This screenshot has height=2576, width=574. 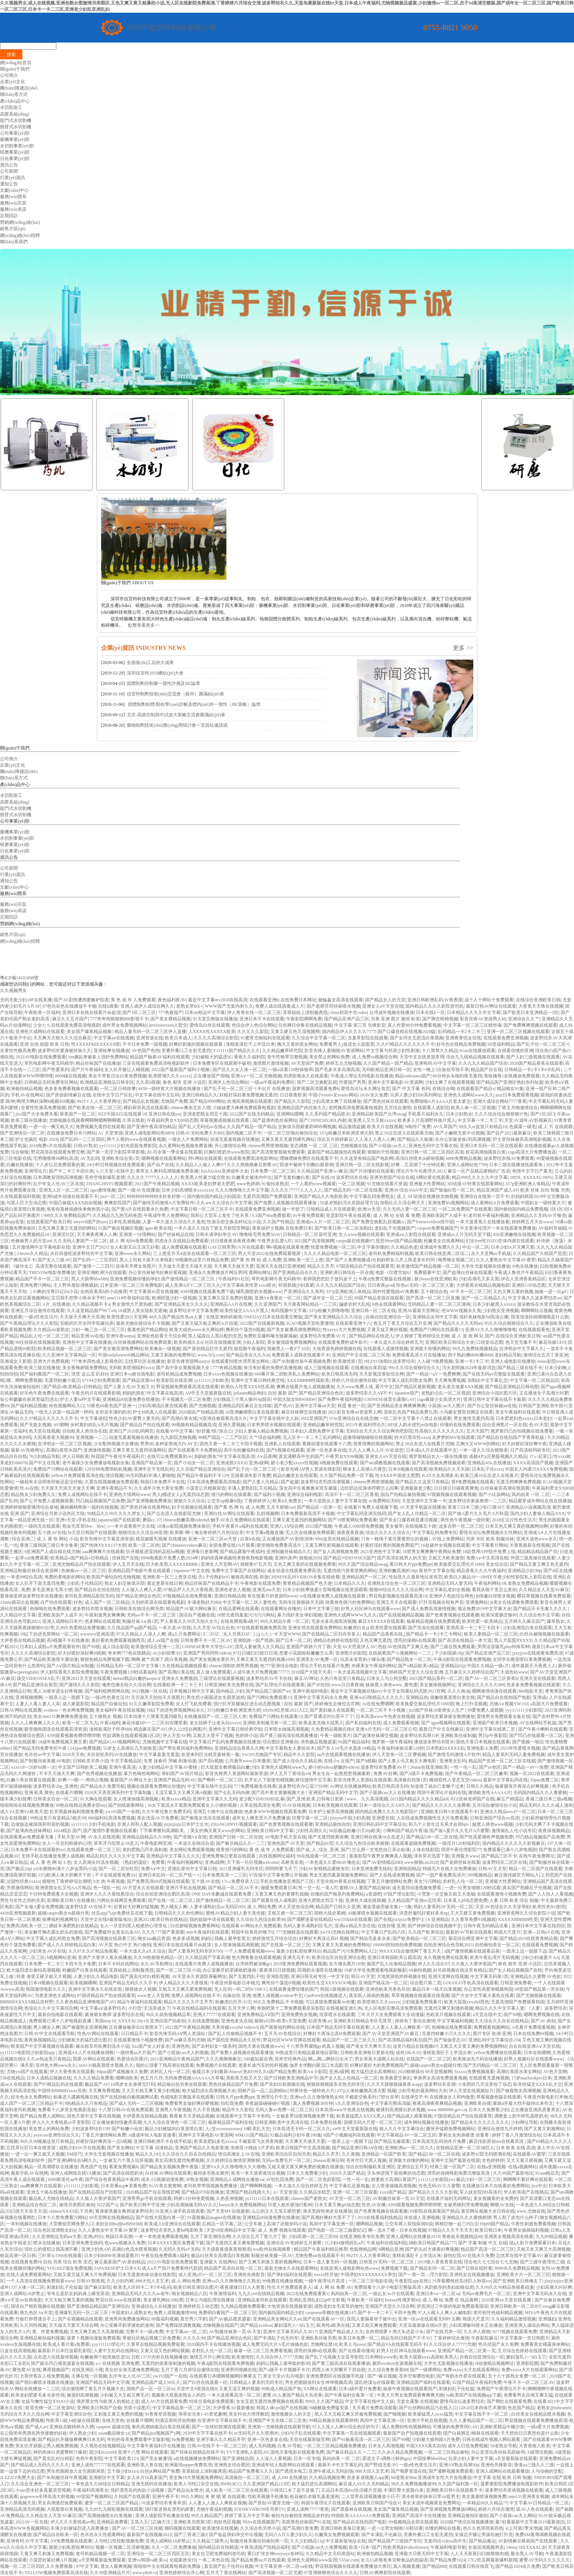 I want to click on 不卡天天做天天爽, so click(x=57, y=1773).